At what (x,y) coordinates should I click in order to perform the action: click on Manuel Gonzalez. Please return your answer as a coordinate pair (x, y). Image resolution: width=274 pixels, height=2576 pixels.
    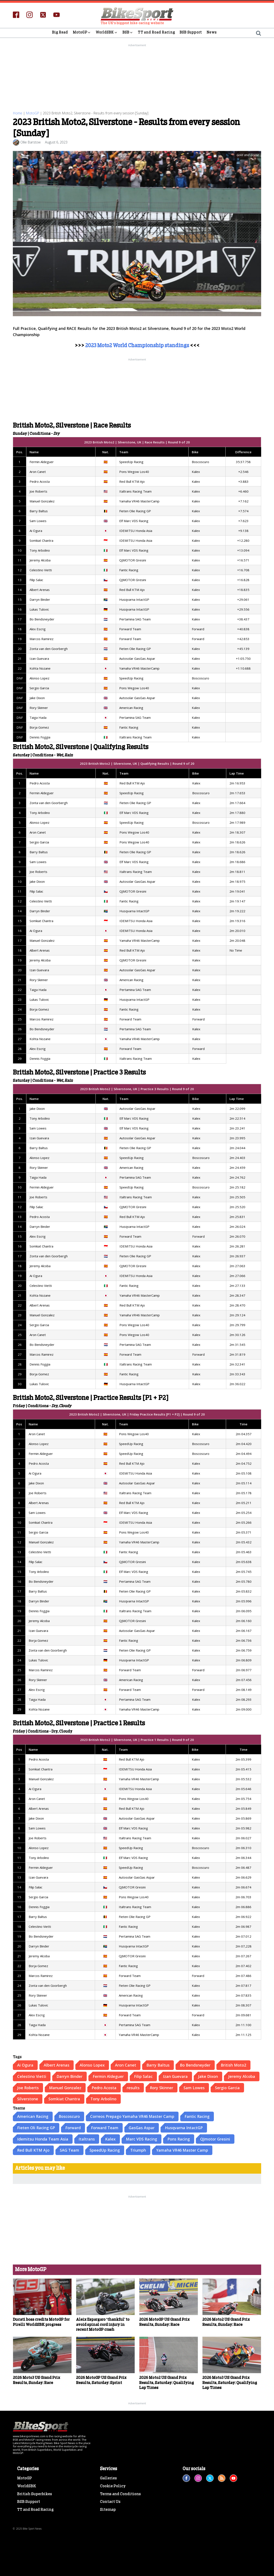
    Looking at the image, I should click on (65, 2087).